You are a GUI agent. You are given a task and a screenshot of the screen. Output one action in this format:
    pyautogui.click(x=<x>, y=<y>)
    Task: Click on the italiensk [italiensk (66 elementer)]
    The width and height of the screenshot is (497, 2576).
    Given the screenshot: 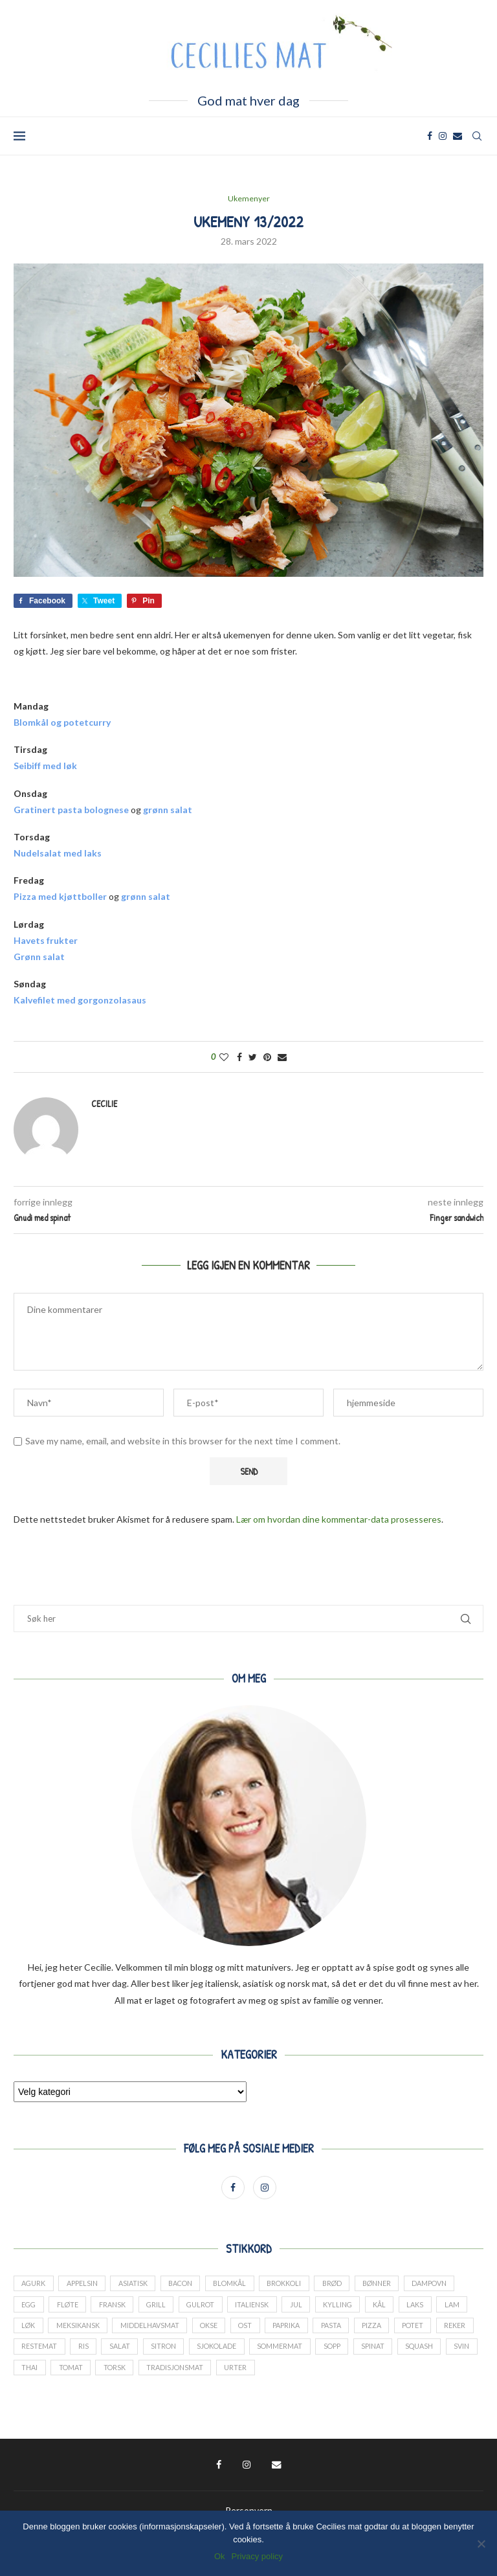 What is the action you would take?
    pyautogui.click(x=262, y=2307)
    